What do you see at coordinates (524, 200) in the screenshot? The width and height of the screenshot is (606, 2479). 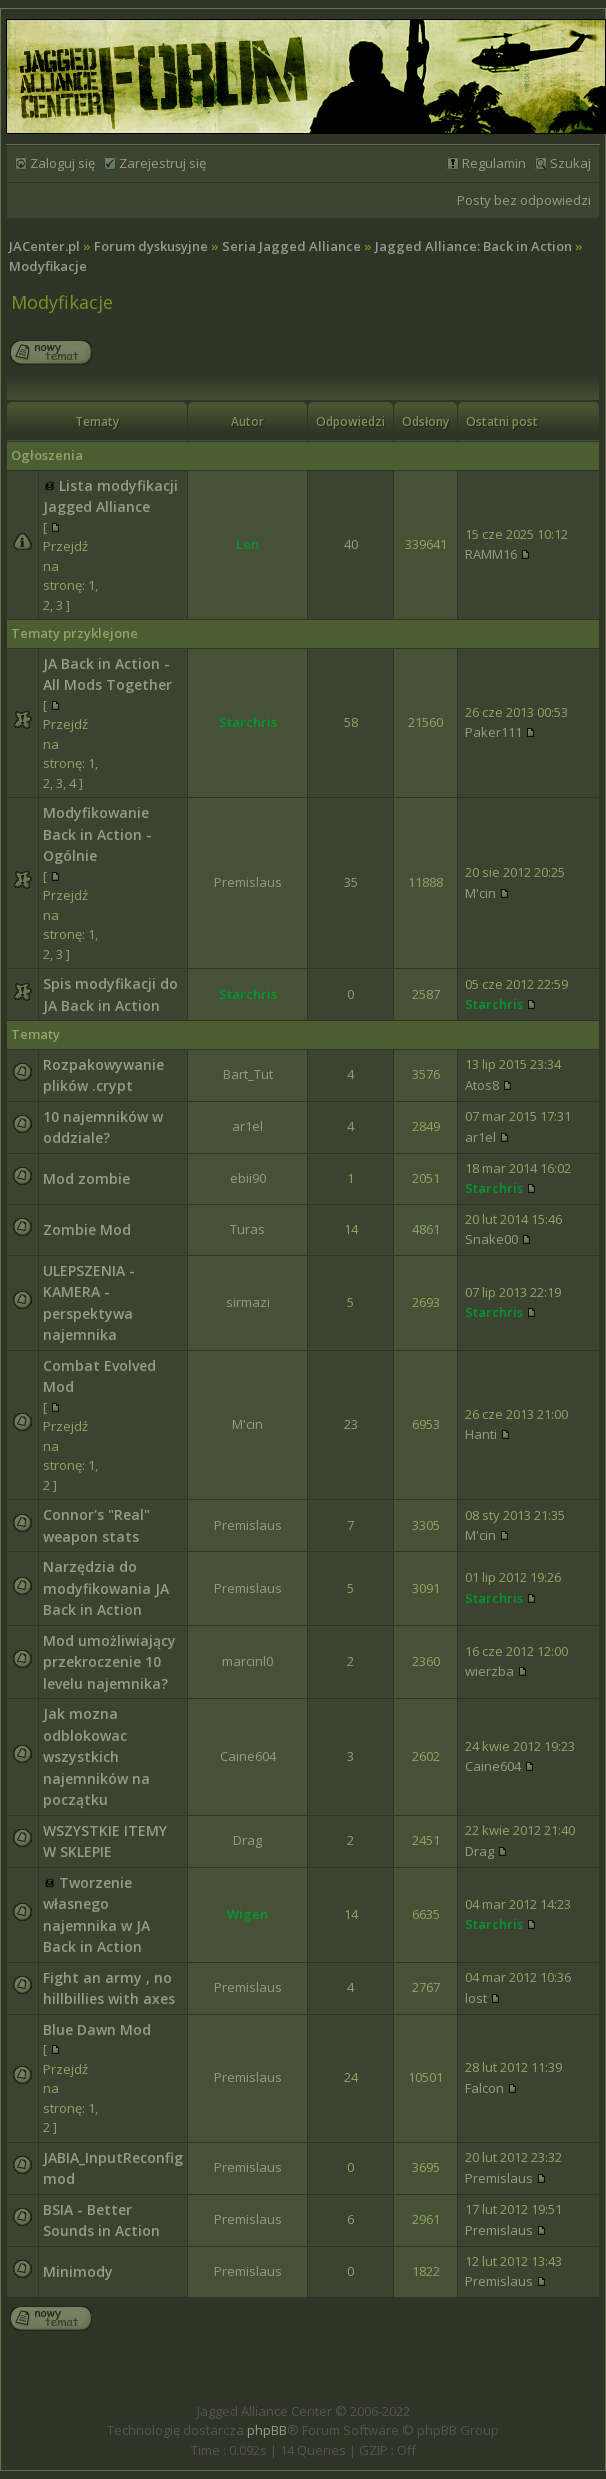 I see `Posty bez odpowiedzi` at bounding box center [524, 200].